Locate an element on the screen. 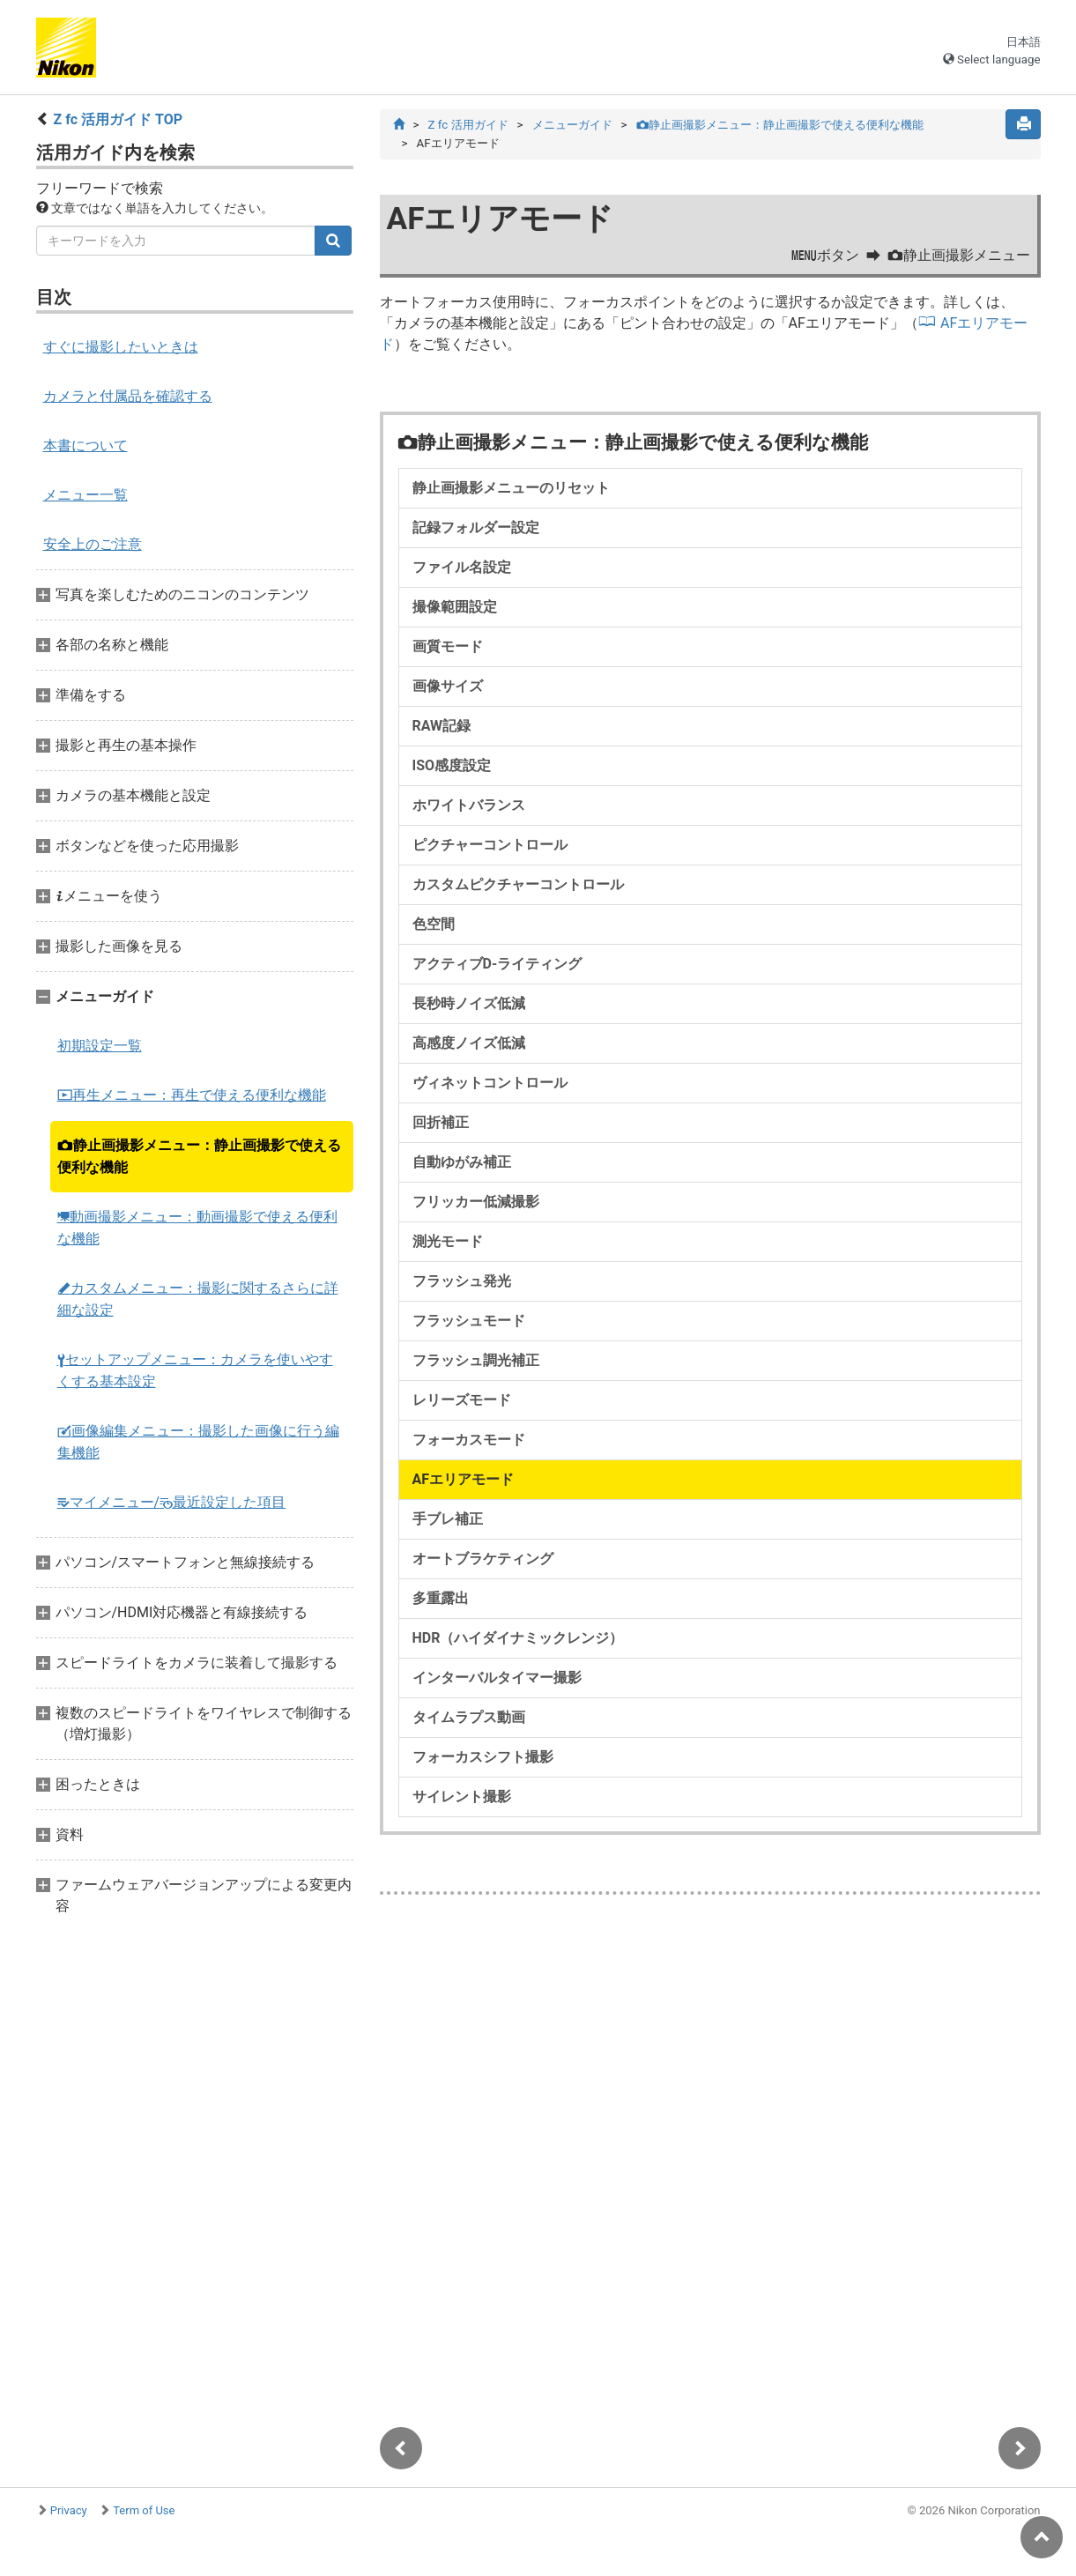 This screenshot has width=1076, height=2576. オートブラケティング is located at coordinates (482, 1559).